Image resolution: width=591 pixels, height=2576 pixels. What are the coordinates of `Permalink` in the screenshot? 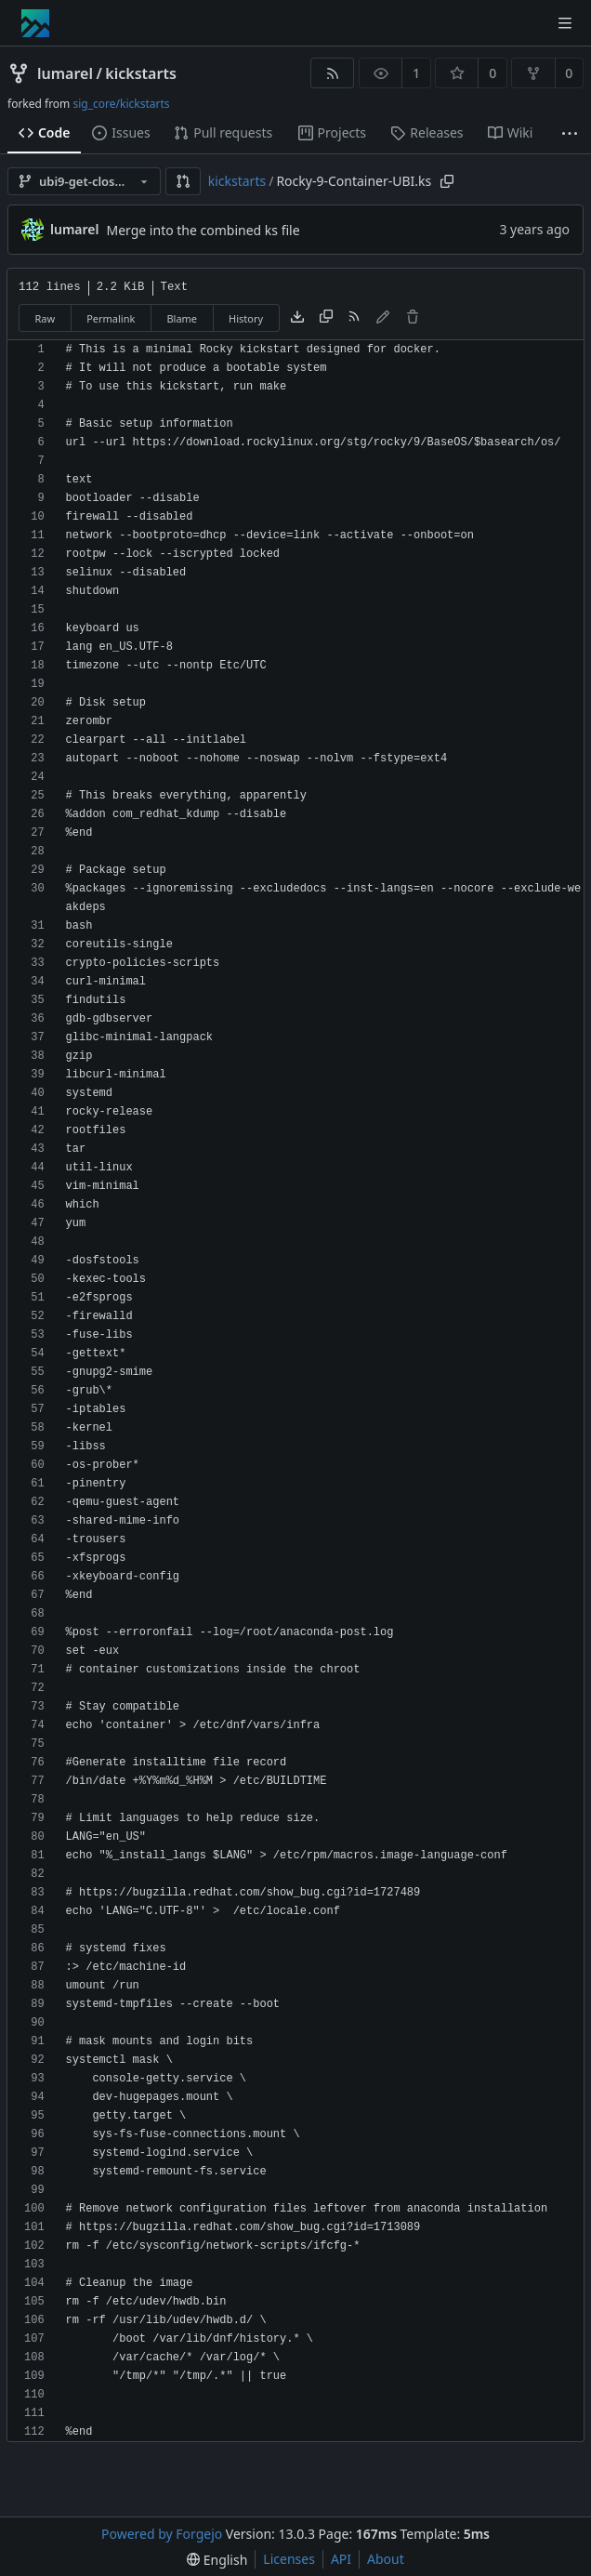 It's located at (110, 318).